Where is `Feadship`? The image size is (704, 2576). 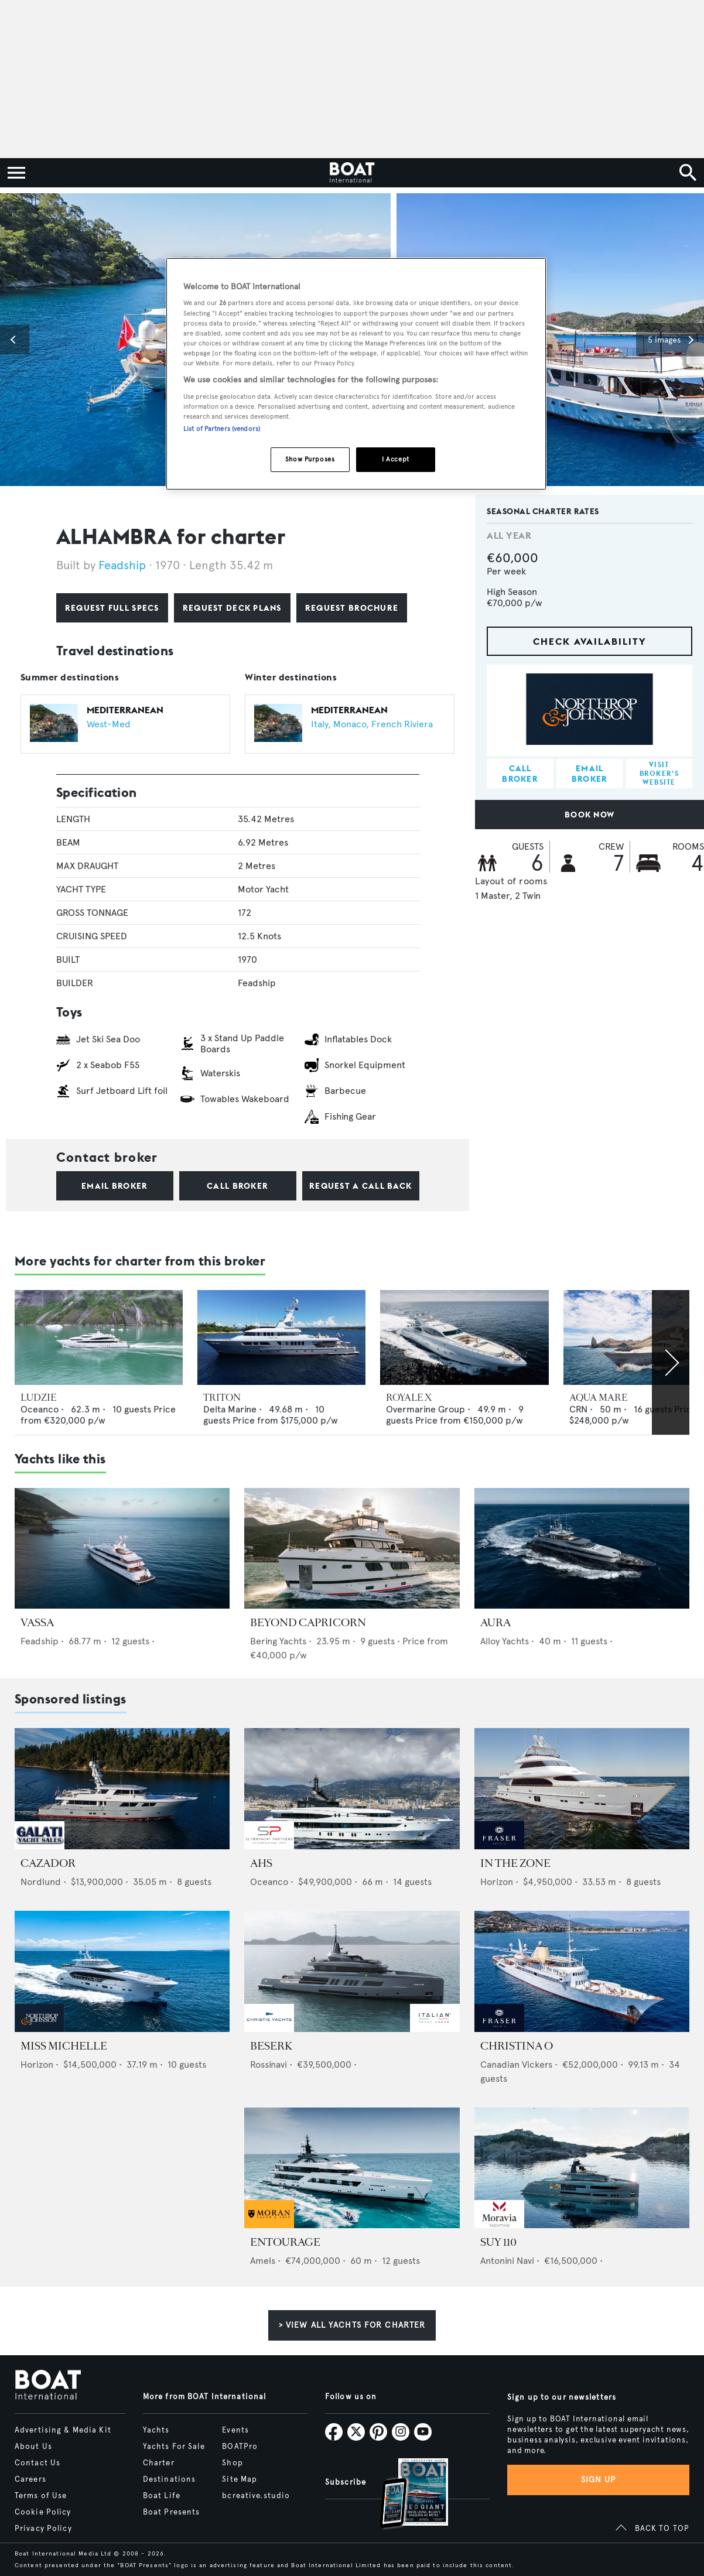
Feadship is located at coordinates (123, 565).